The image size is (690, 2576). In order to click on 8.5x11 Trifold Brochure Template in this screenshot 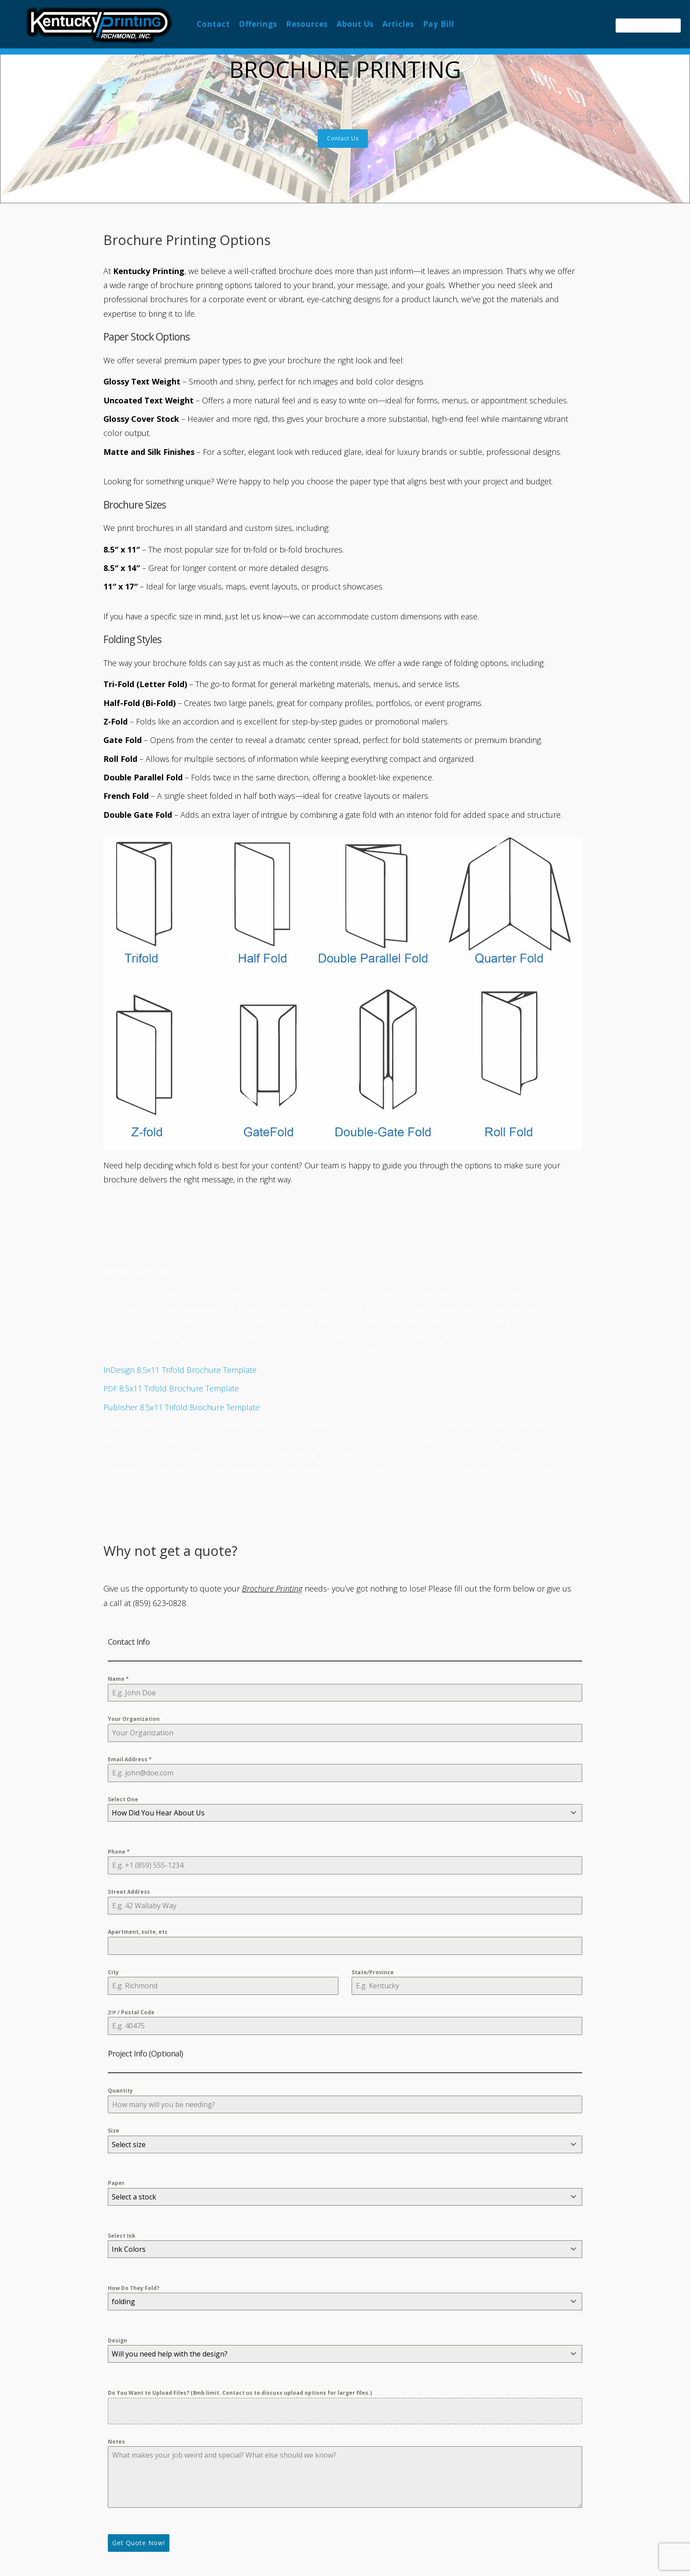, I will do `click(171, 1388)`.